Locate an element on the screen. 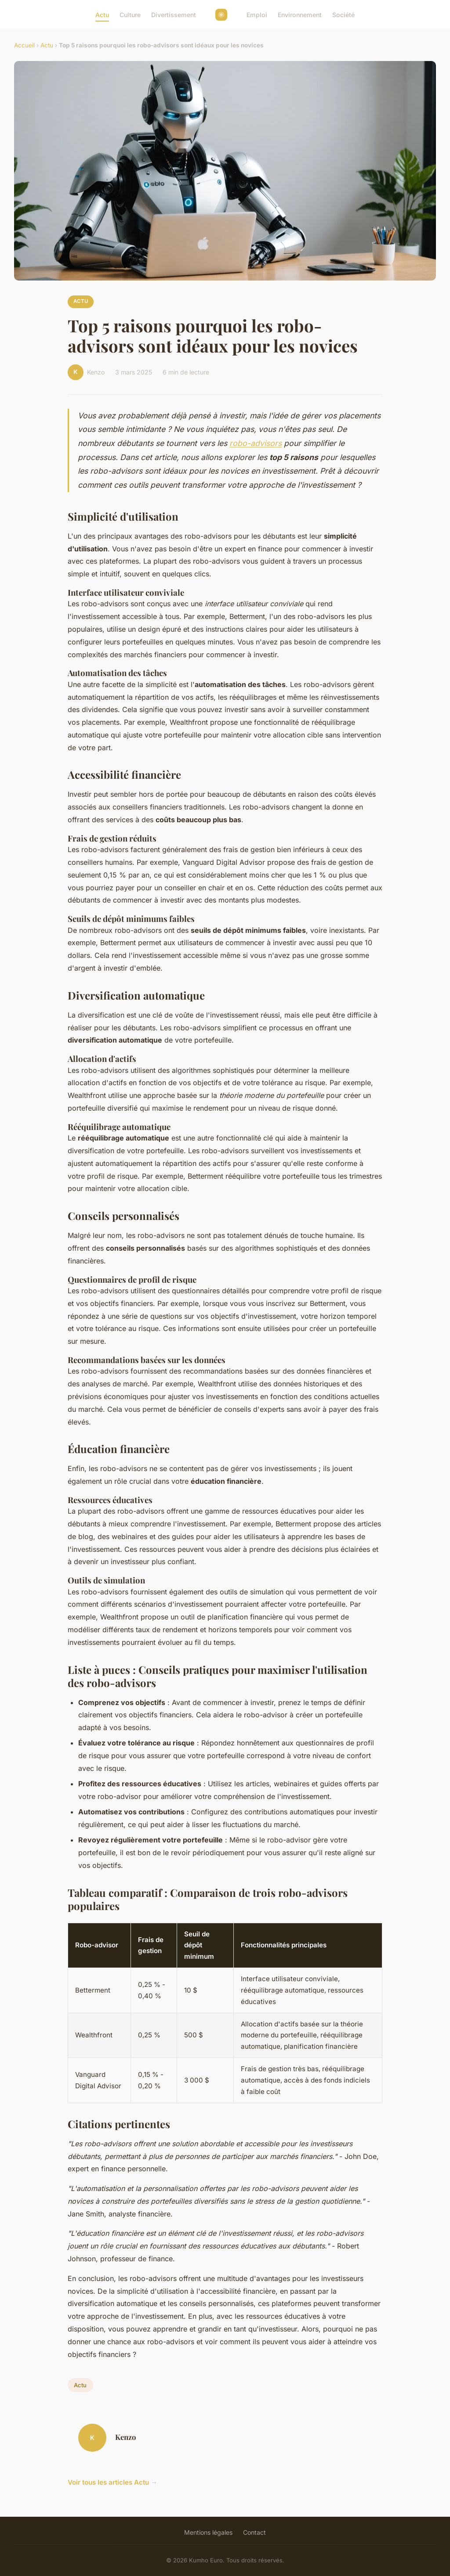 This screenshot has height=2576, width=450. Contact is located at coordinates (254, 2532).